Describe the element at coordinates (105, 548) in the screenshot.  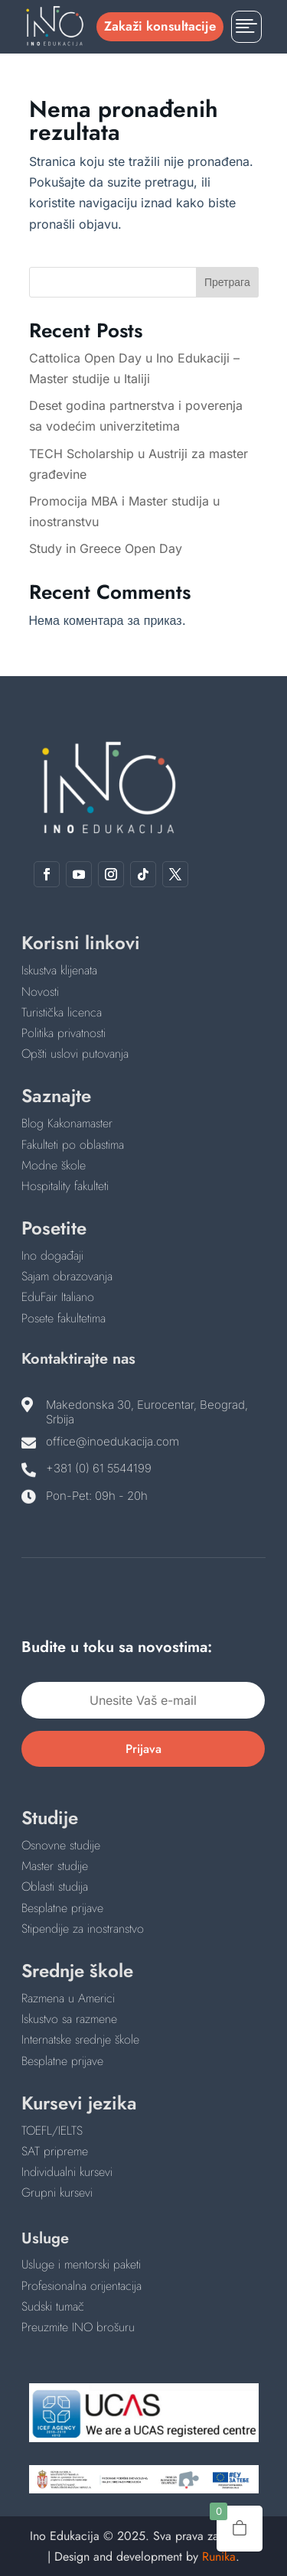
I see `Study in Greece Open Day` at that location.